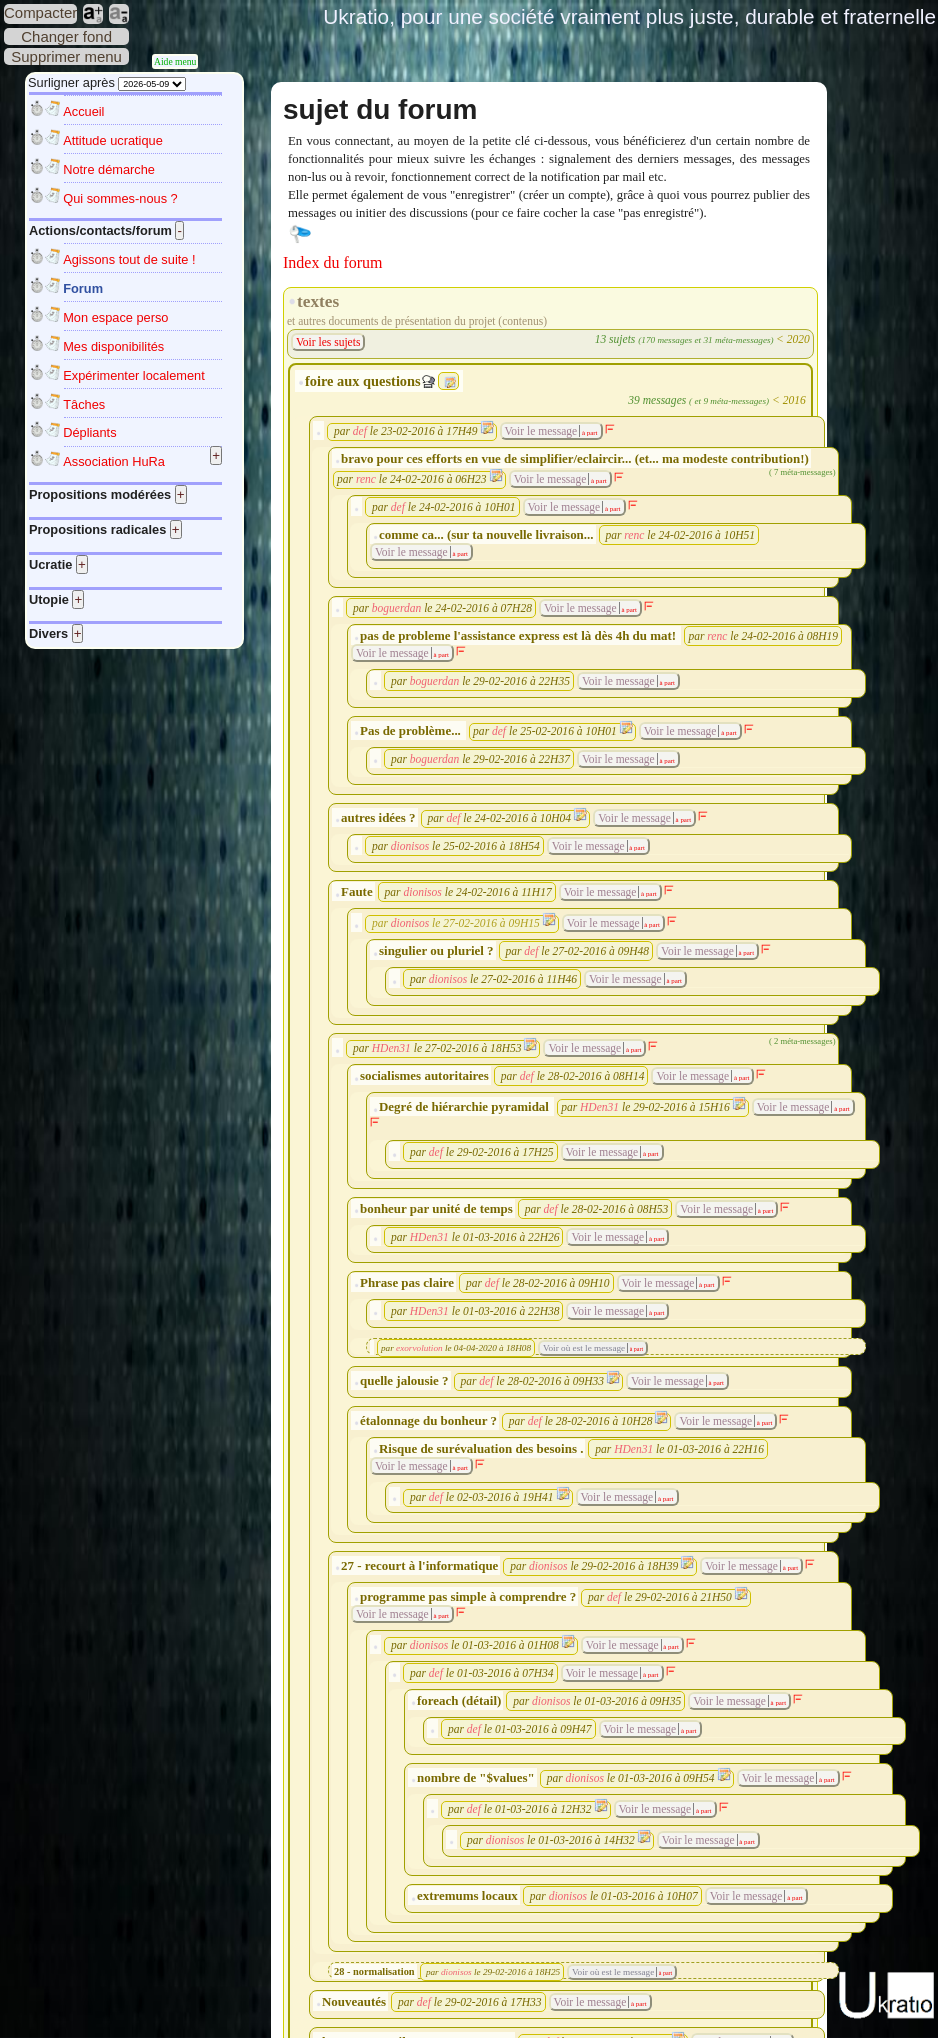 The width and height of the screenshot is (938, 2038). I want to click on Compacter, so click(40, 12).